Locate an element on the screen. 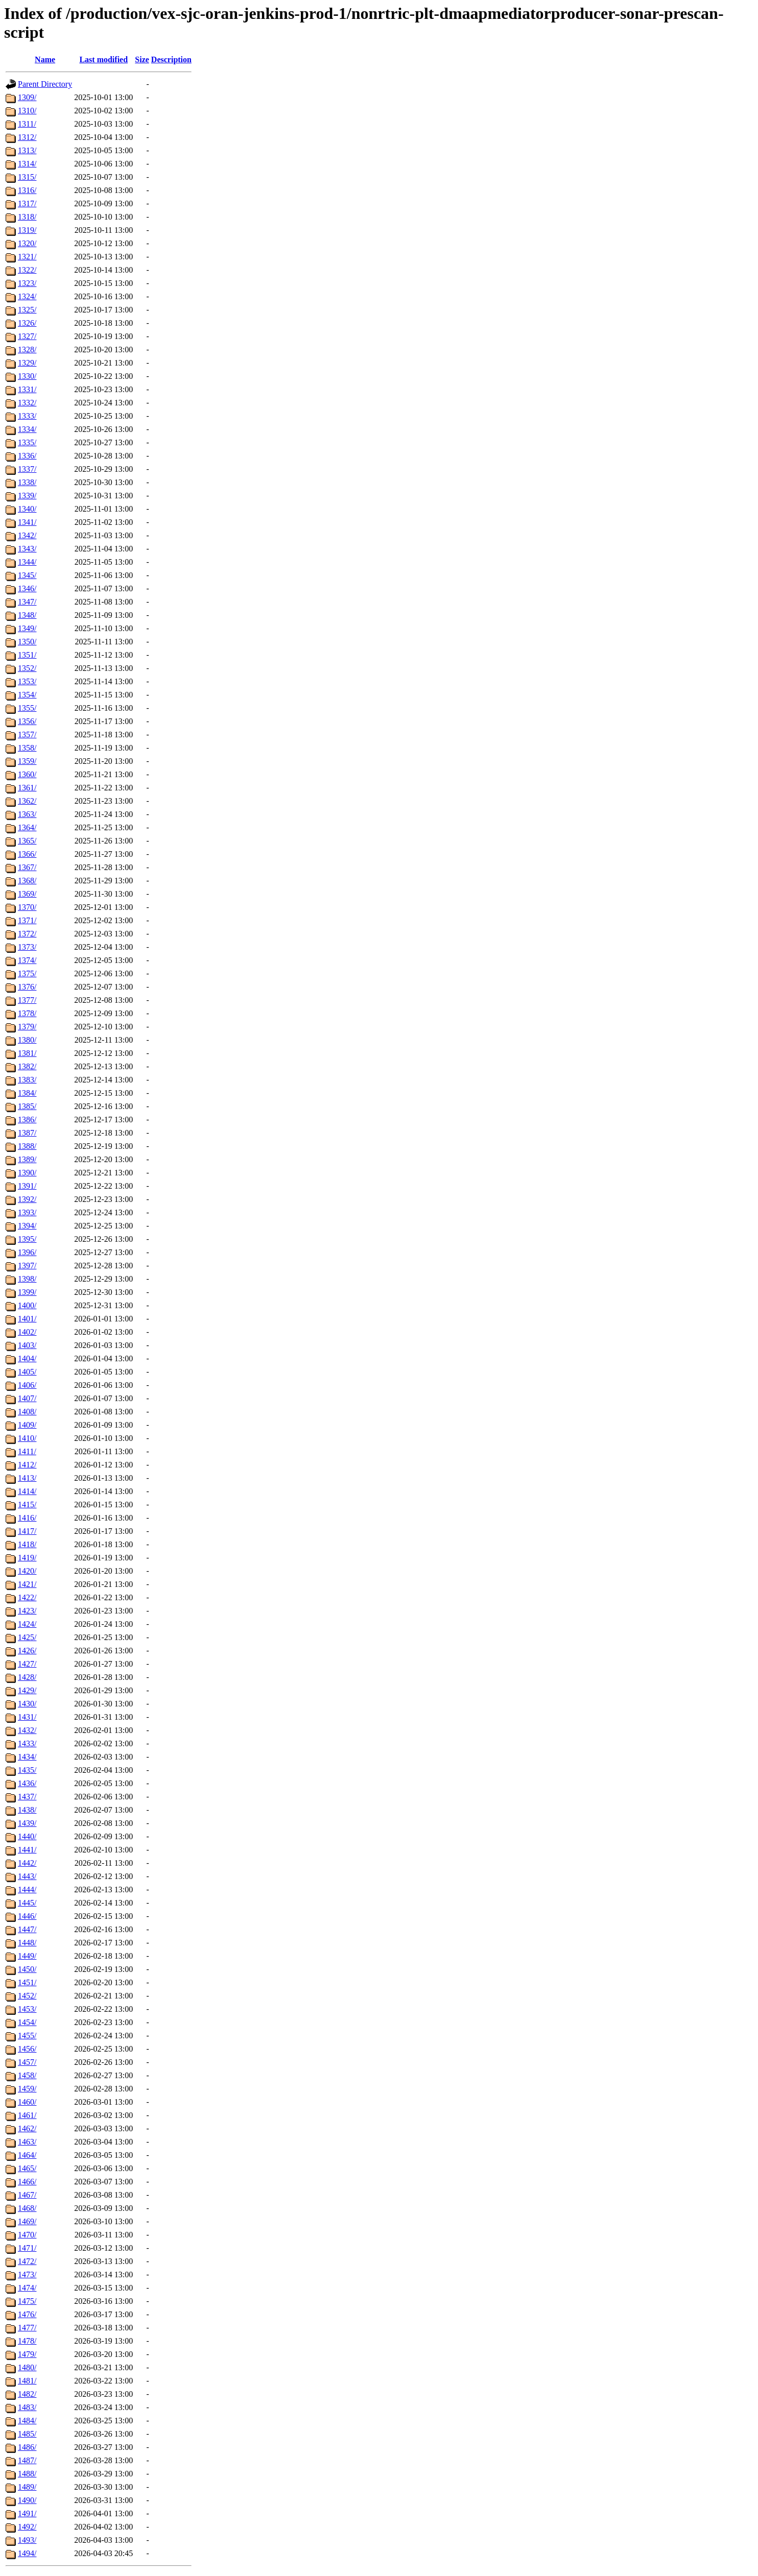 The height and width of the screenshot is (2576, 758). 1445/ is located at coordinates (27, 1902).